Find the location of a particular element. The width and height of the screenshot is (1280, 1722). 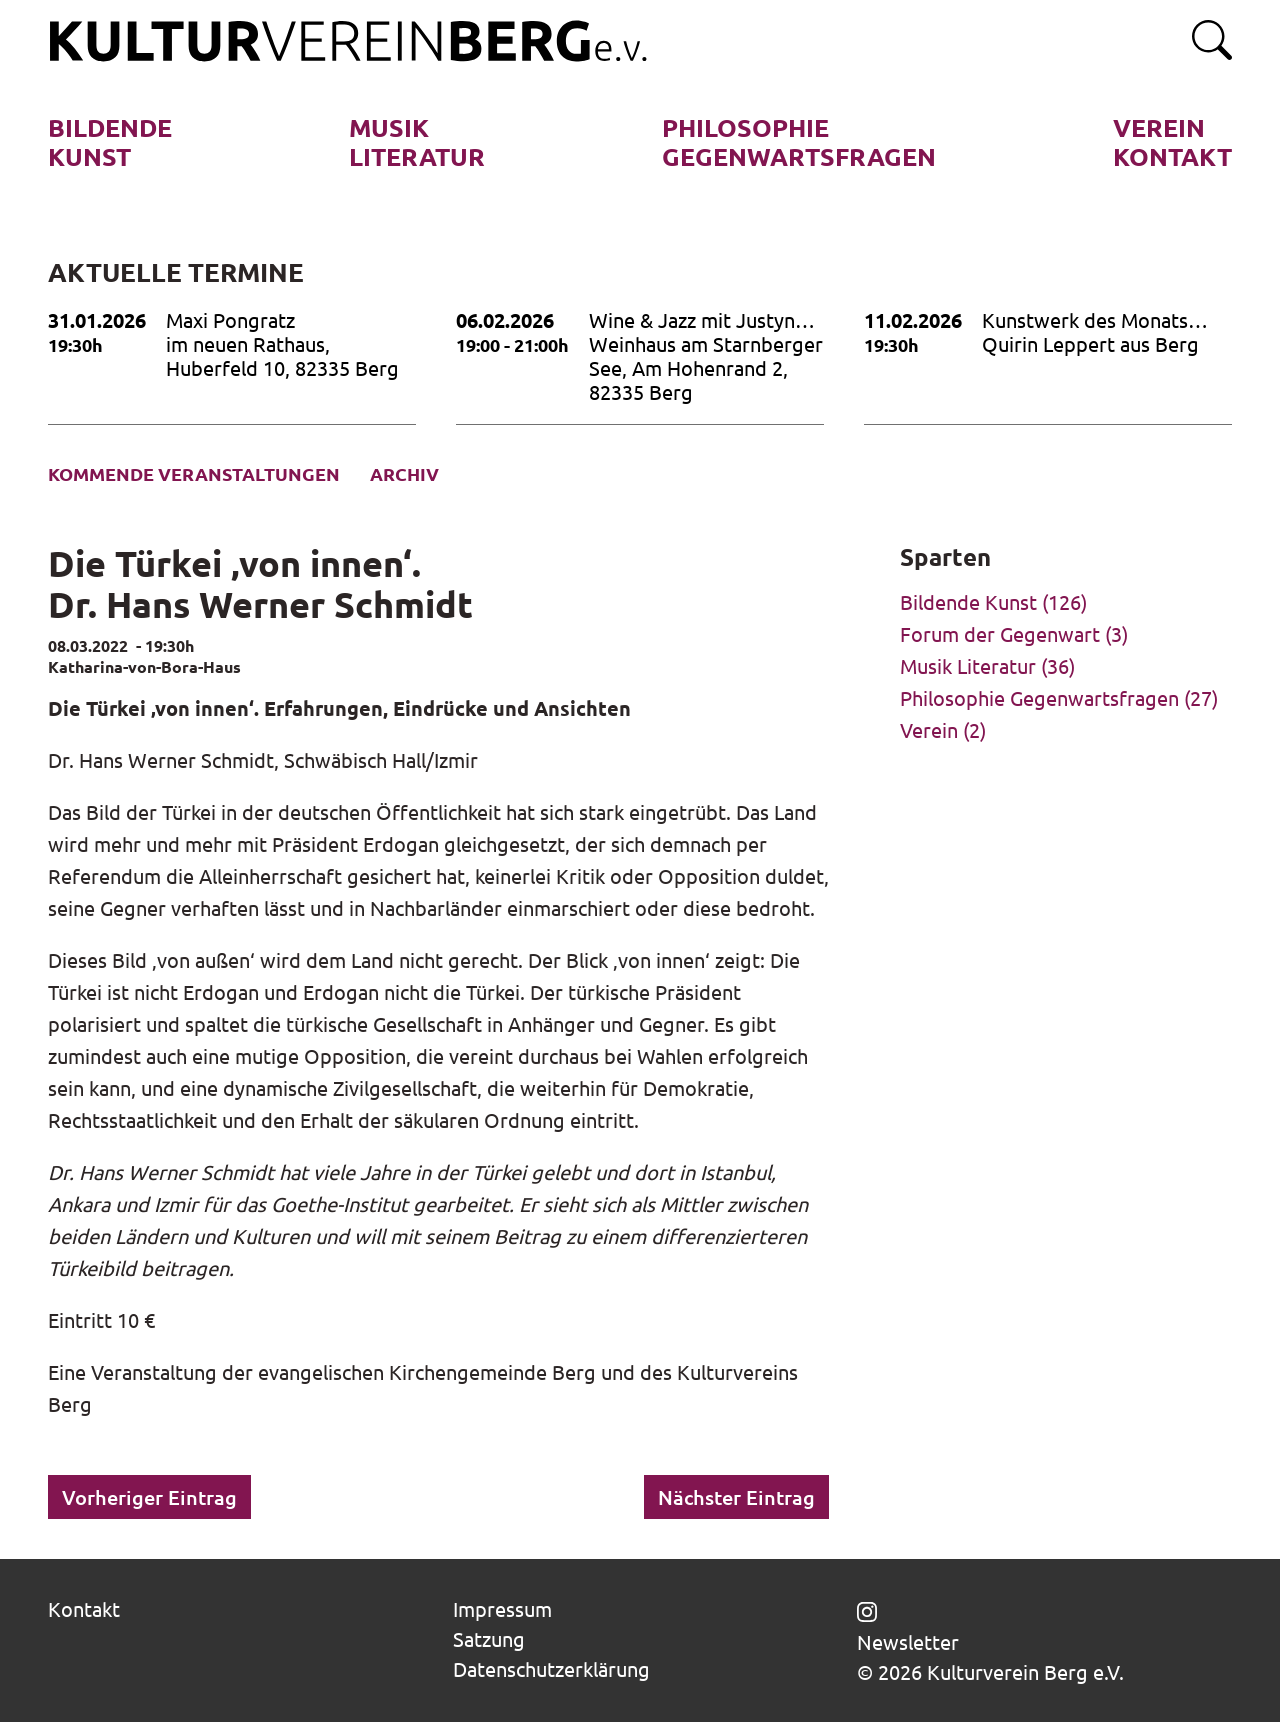

Kommende Veranstaltungen is located at coordinates (194, 474).